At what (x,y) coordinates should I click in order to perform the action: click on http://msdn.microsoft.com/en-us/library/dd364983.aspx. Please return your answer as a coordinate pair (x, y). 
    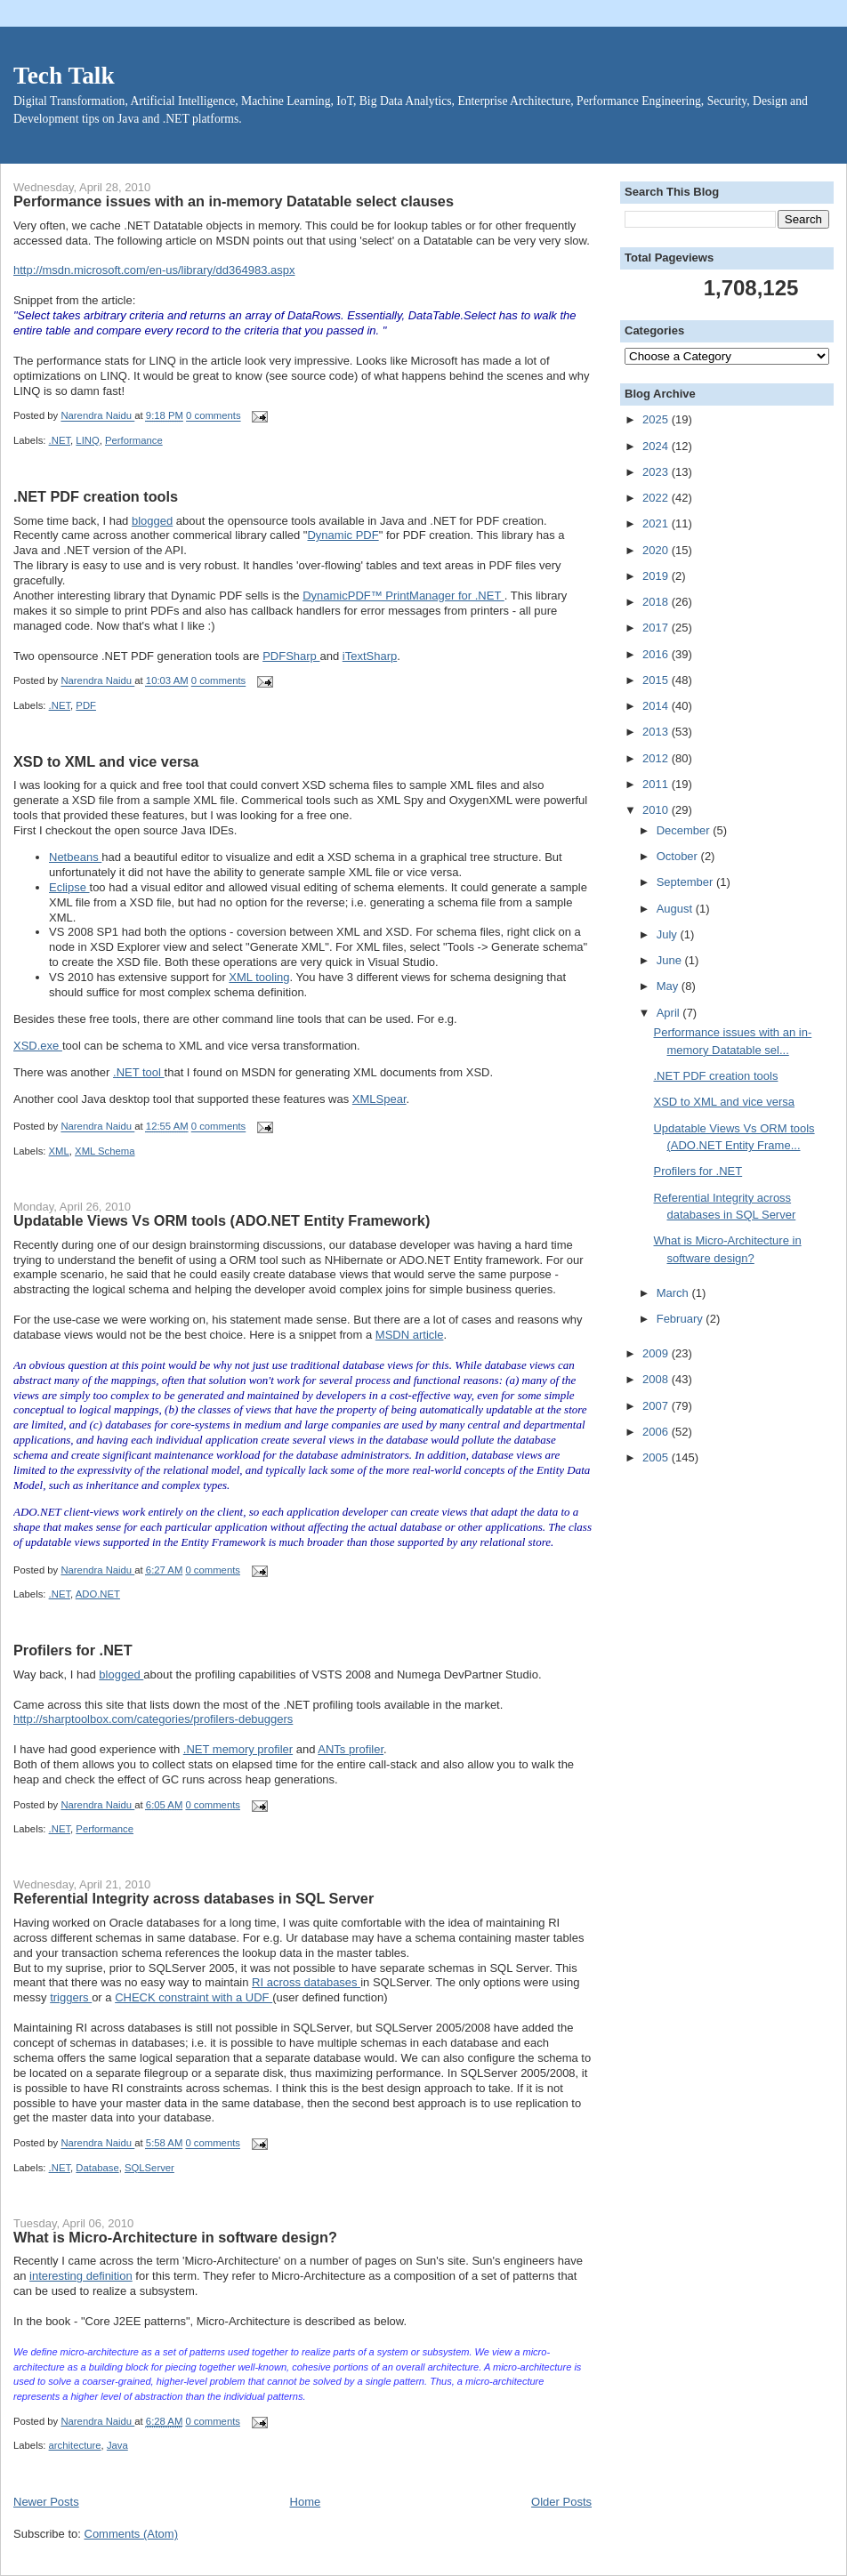
    Looking at the image, I should click on (153, 270).